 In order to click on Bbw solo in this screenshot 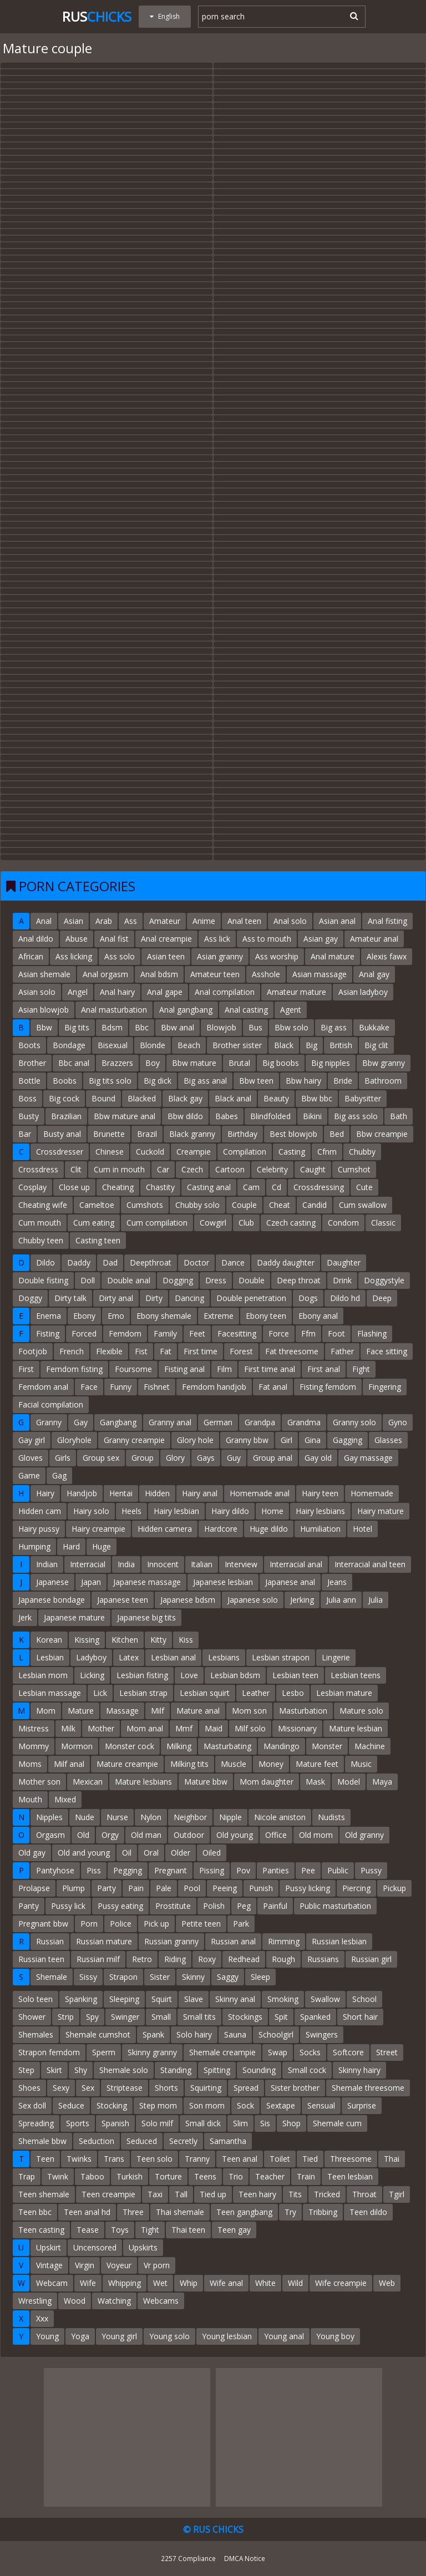, I will do `click(291, 1027)`.